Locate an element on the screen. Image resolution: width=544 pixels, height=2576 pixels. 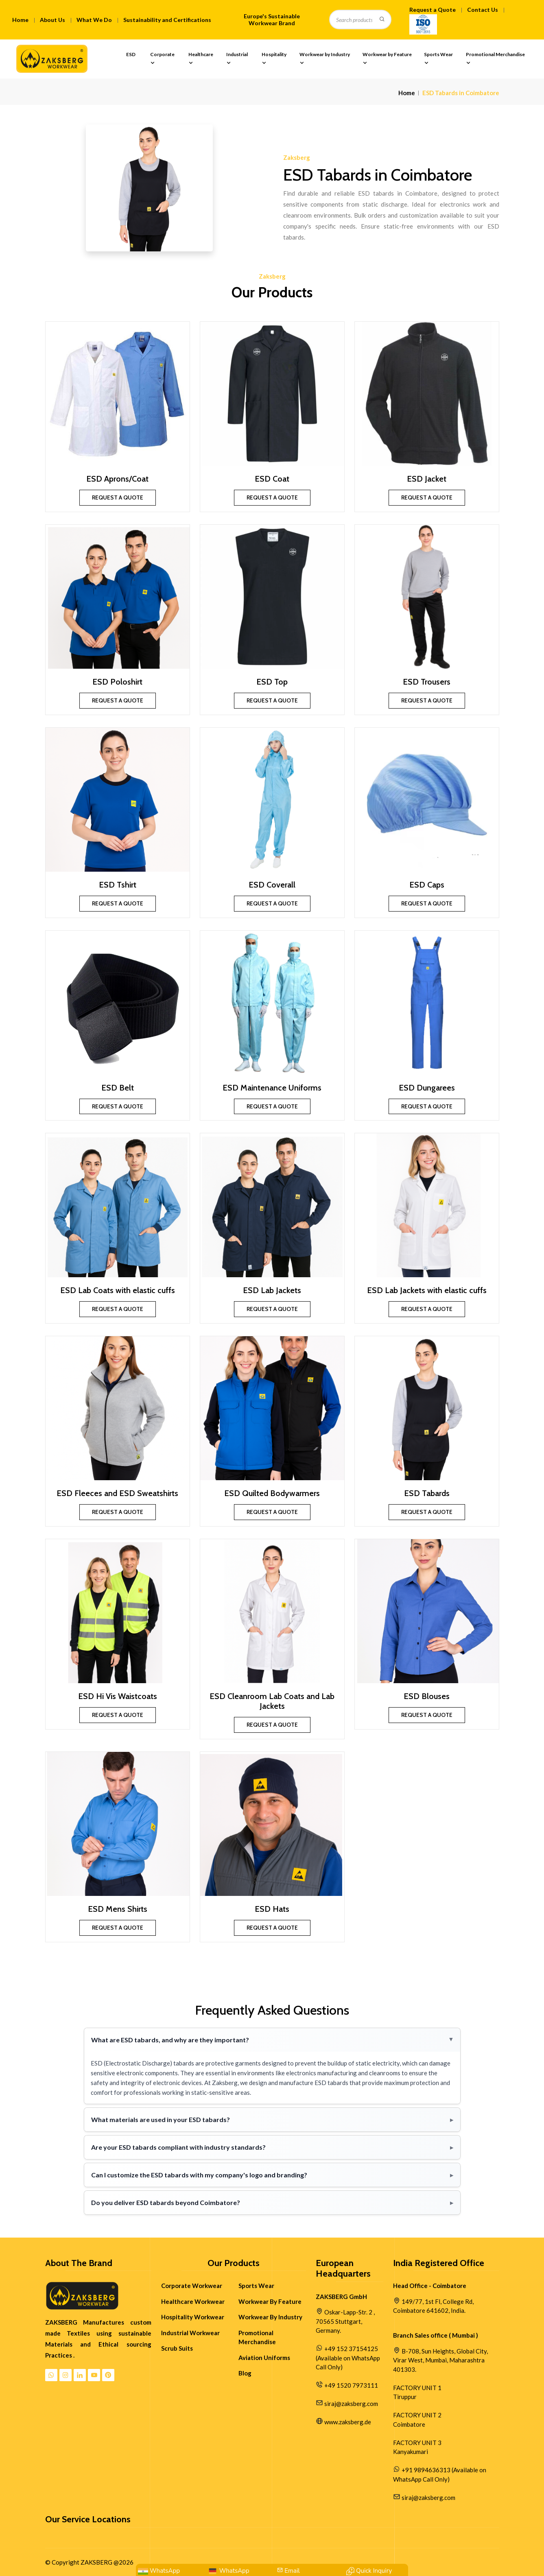
Request a Quote is located at coordinates (432, 9).